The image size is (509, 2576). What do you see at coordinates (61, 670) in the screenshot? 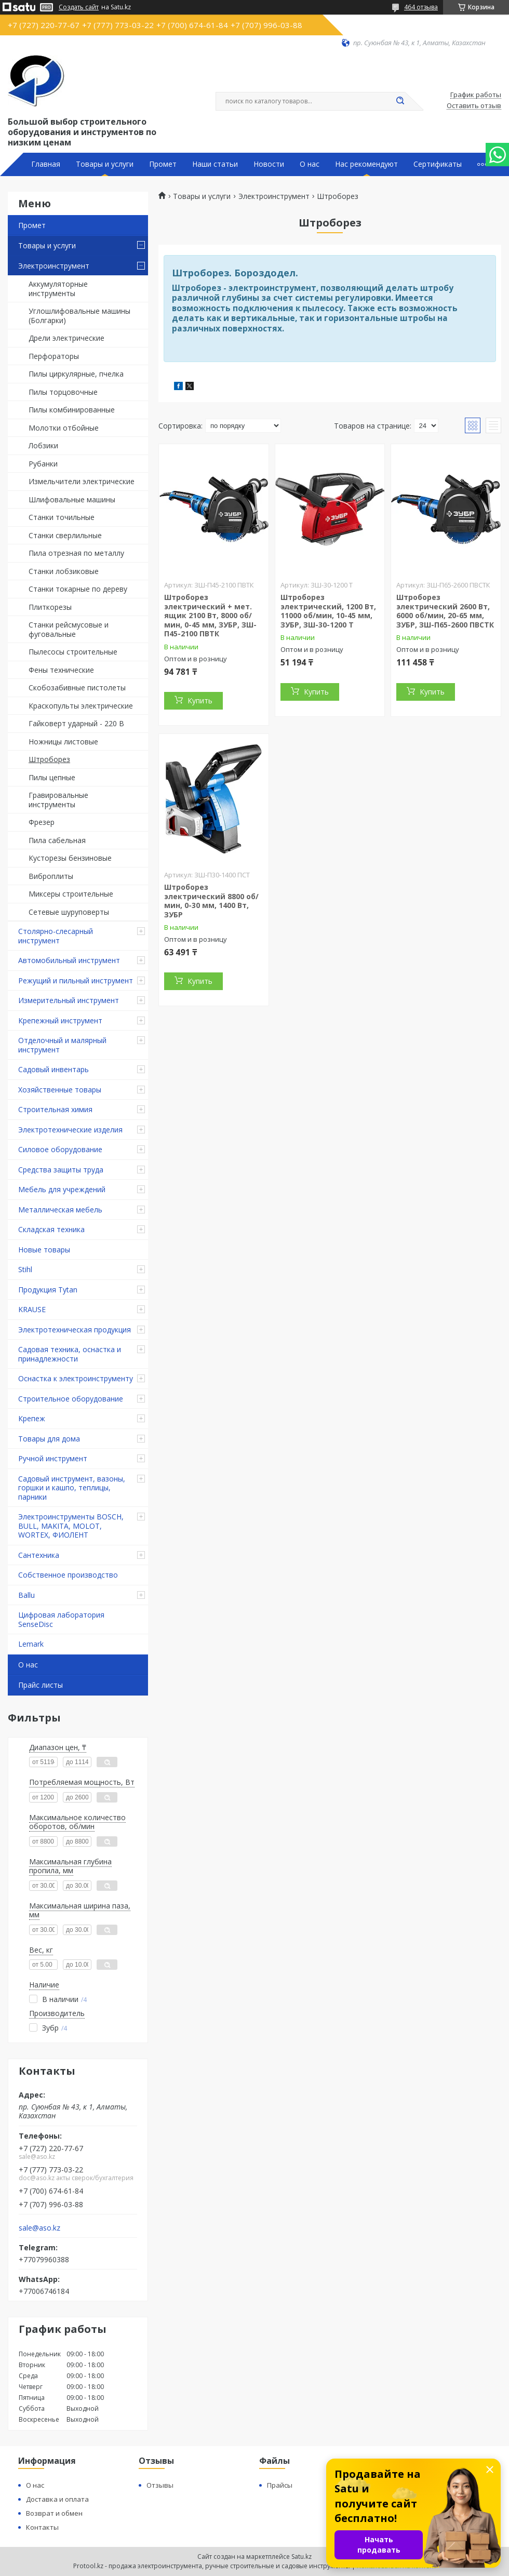
I see `Фены технические` at bounding box center [61, 670].